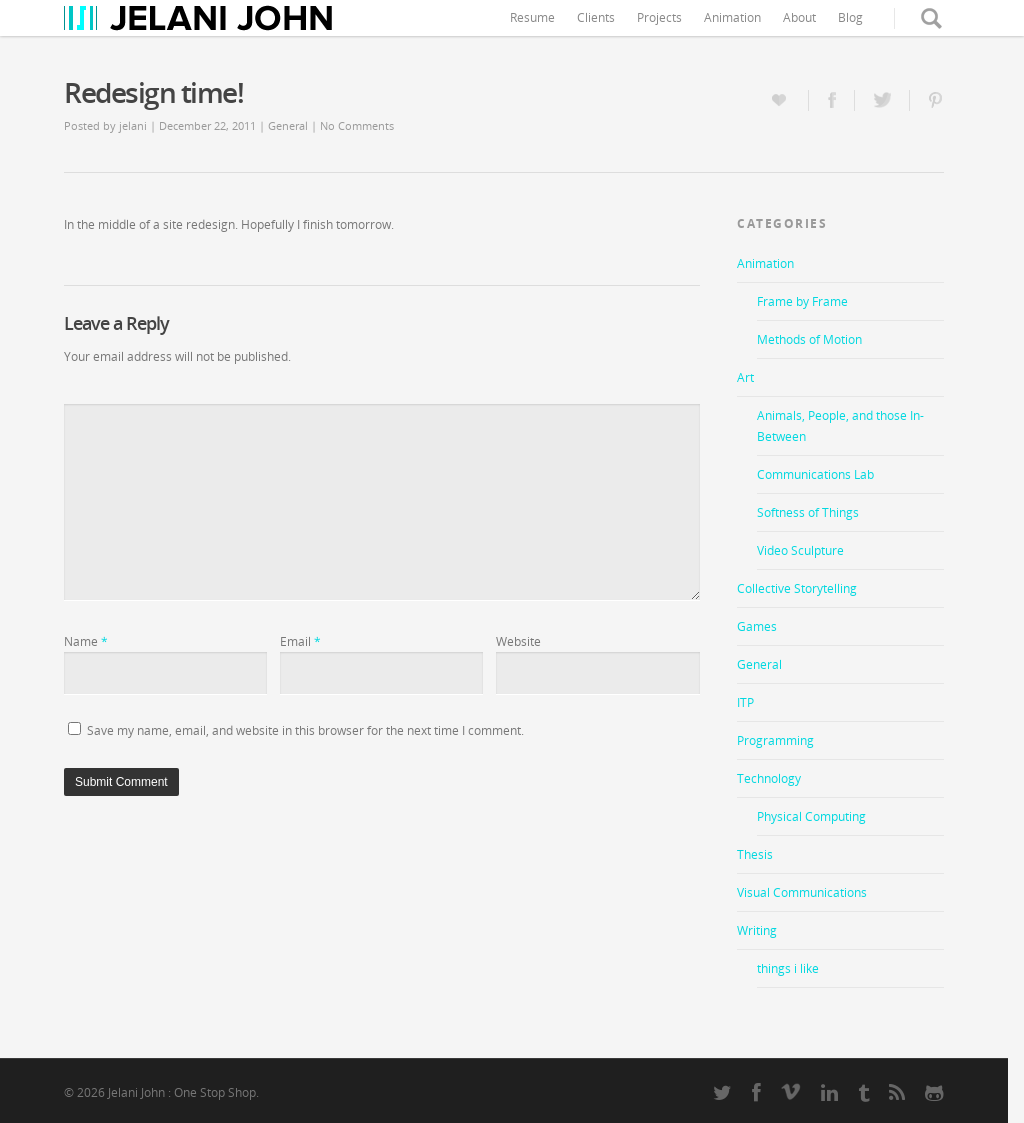 The height and width of the screenshot is (1123, 1024). Describe the element at coordinates (788, 968) in the screenshot. I see `things i like` at that location.